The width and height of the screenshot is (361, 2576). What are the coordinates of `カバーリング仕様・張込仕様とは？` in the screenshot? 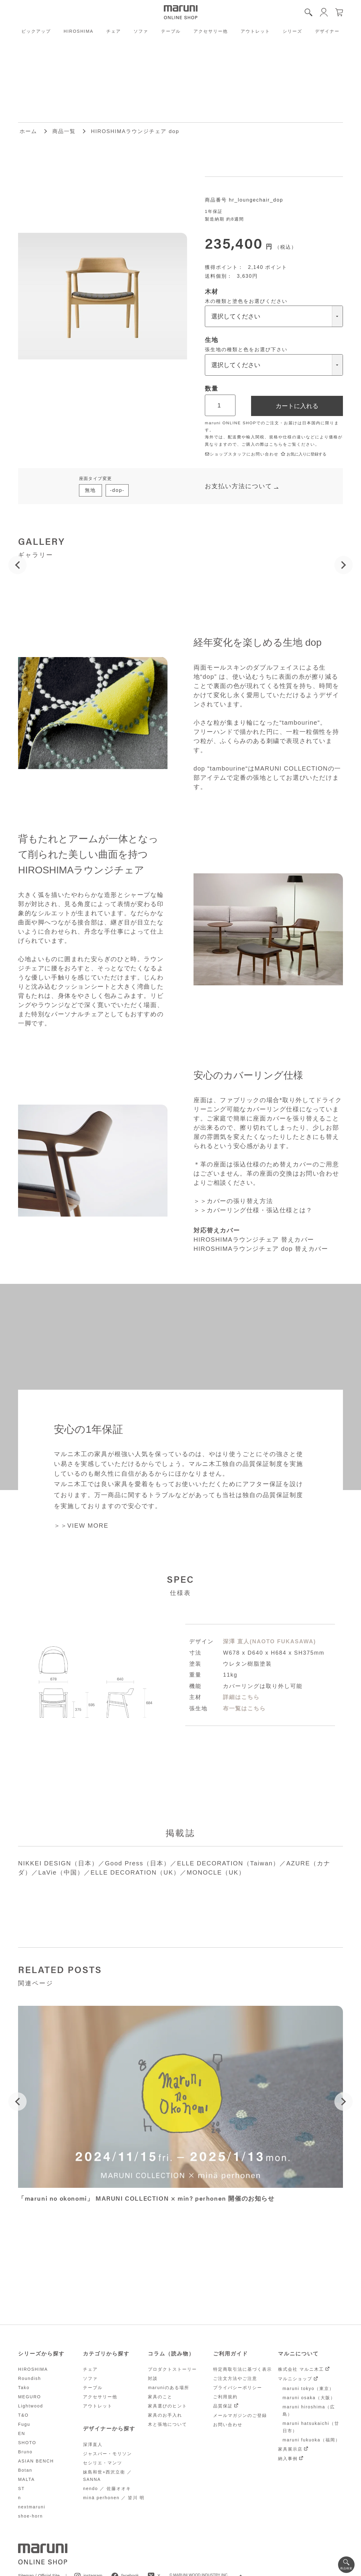 It's located at (260, 1210).